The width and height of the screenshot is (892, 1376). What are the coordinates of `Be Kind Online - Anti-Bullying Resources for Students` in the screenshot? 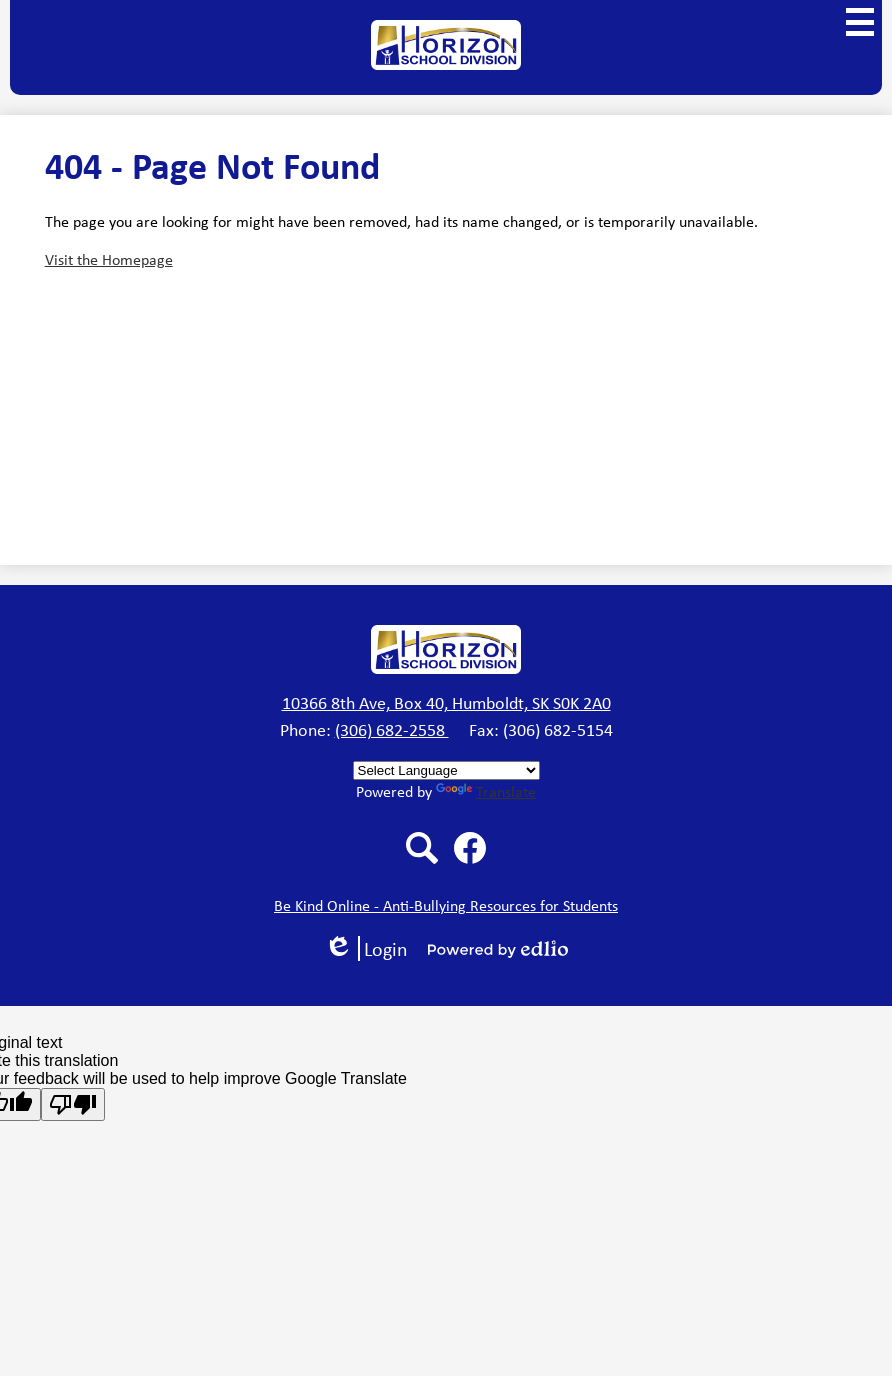 It's located at (446, 905).